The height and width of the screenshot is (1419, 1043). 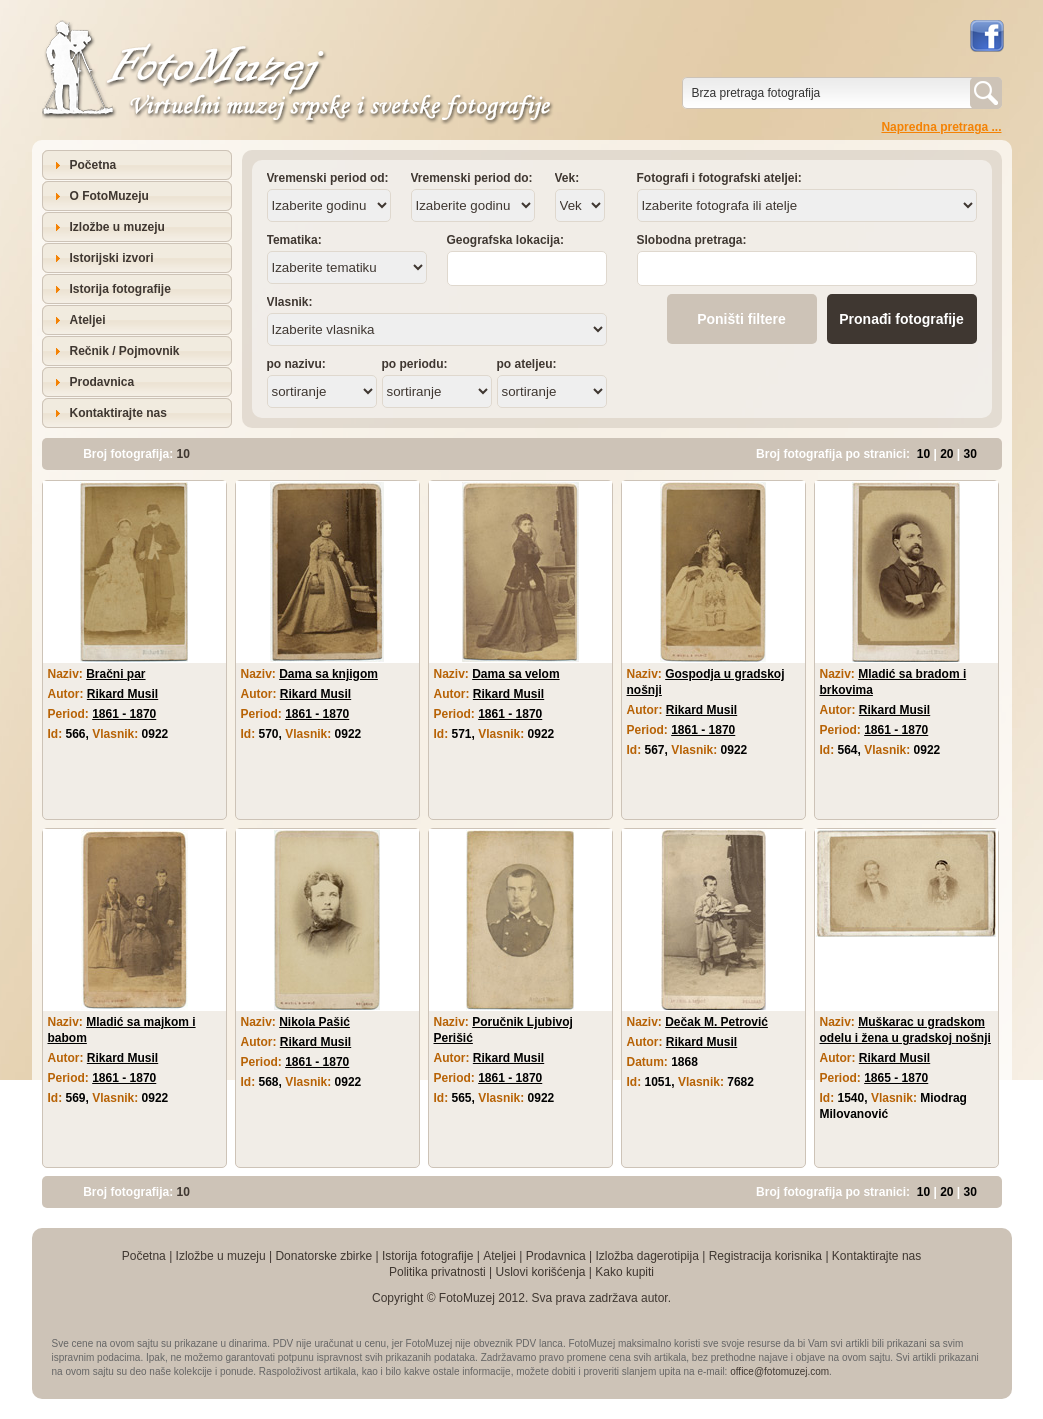 What do you see at coordinates (323, 1256) in the screenshot?
I see `Donatorske zbirke` at bounding box center [323, 1256].